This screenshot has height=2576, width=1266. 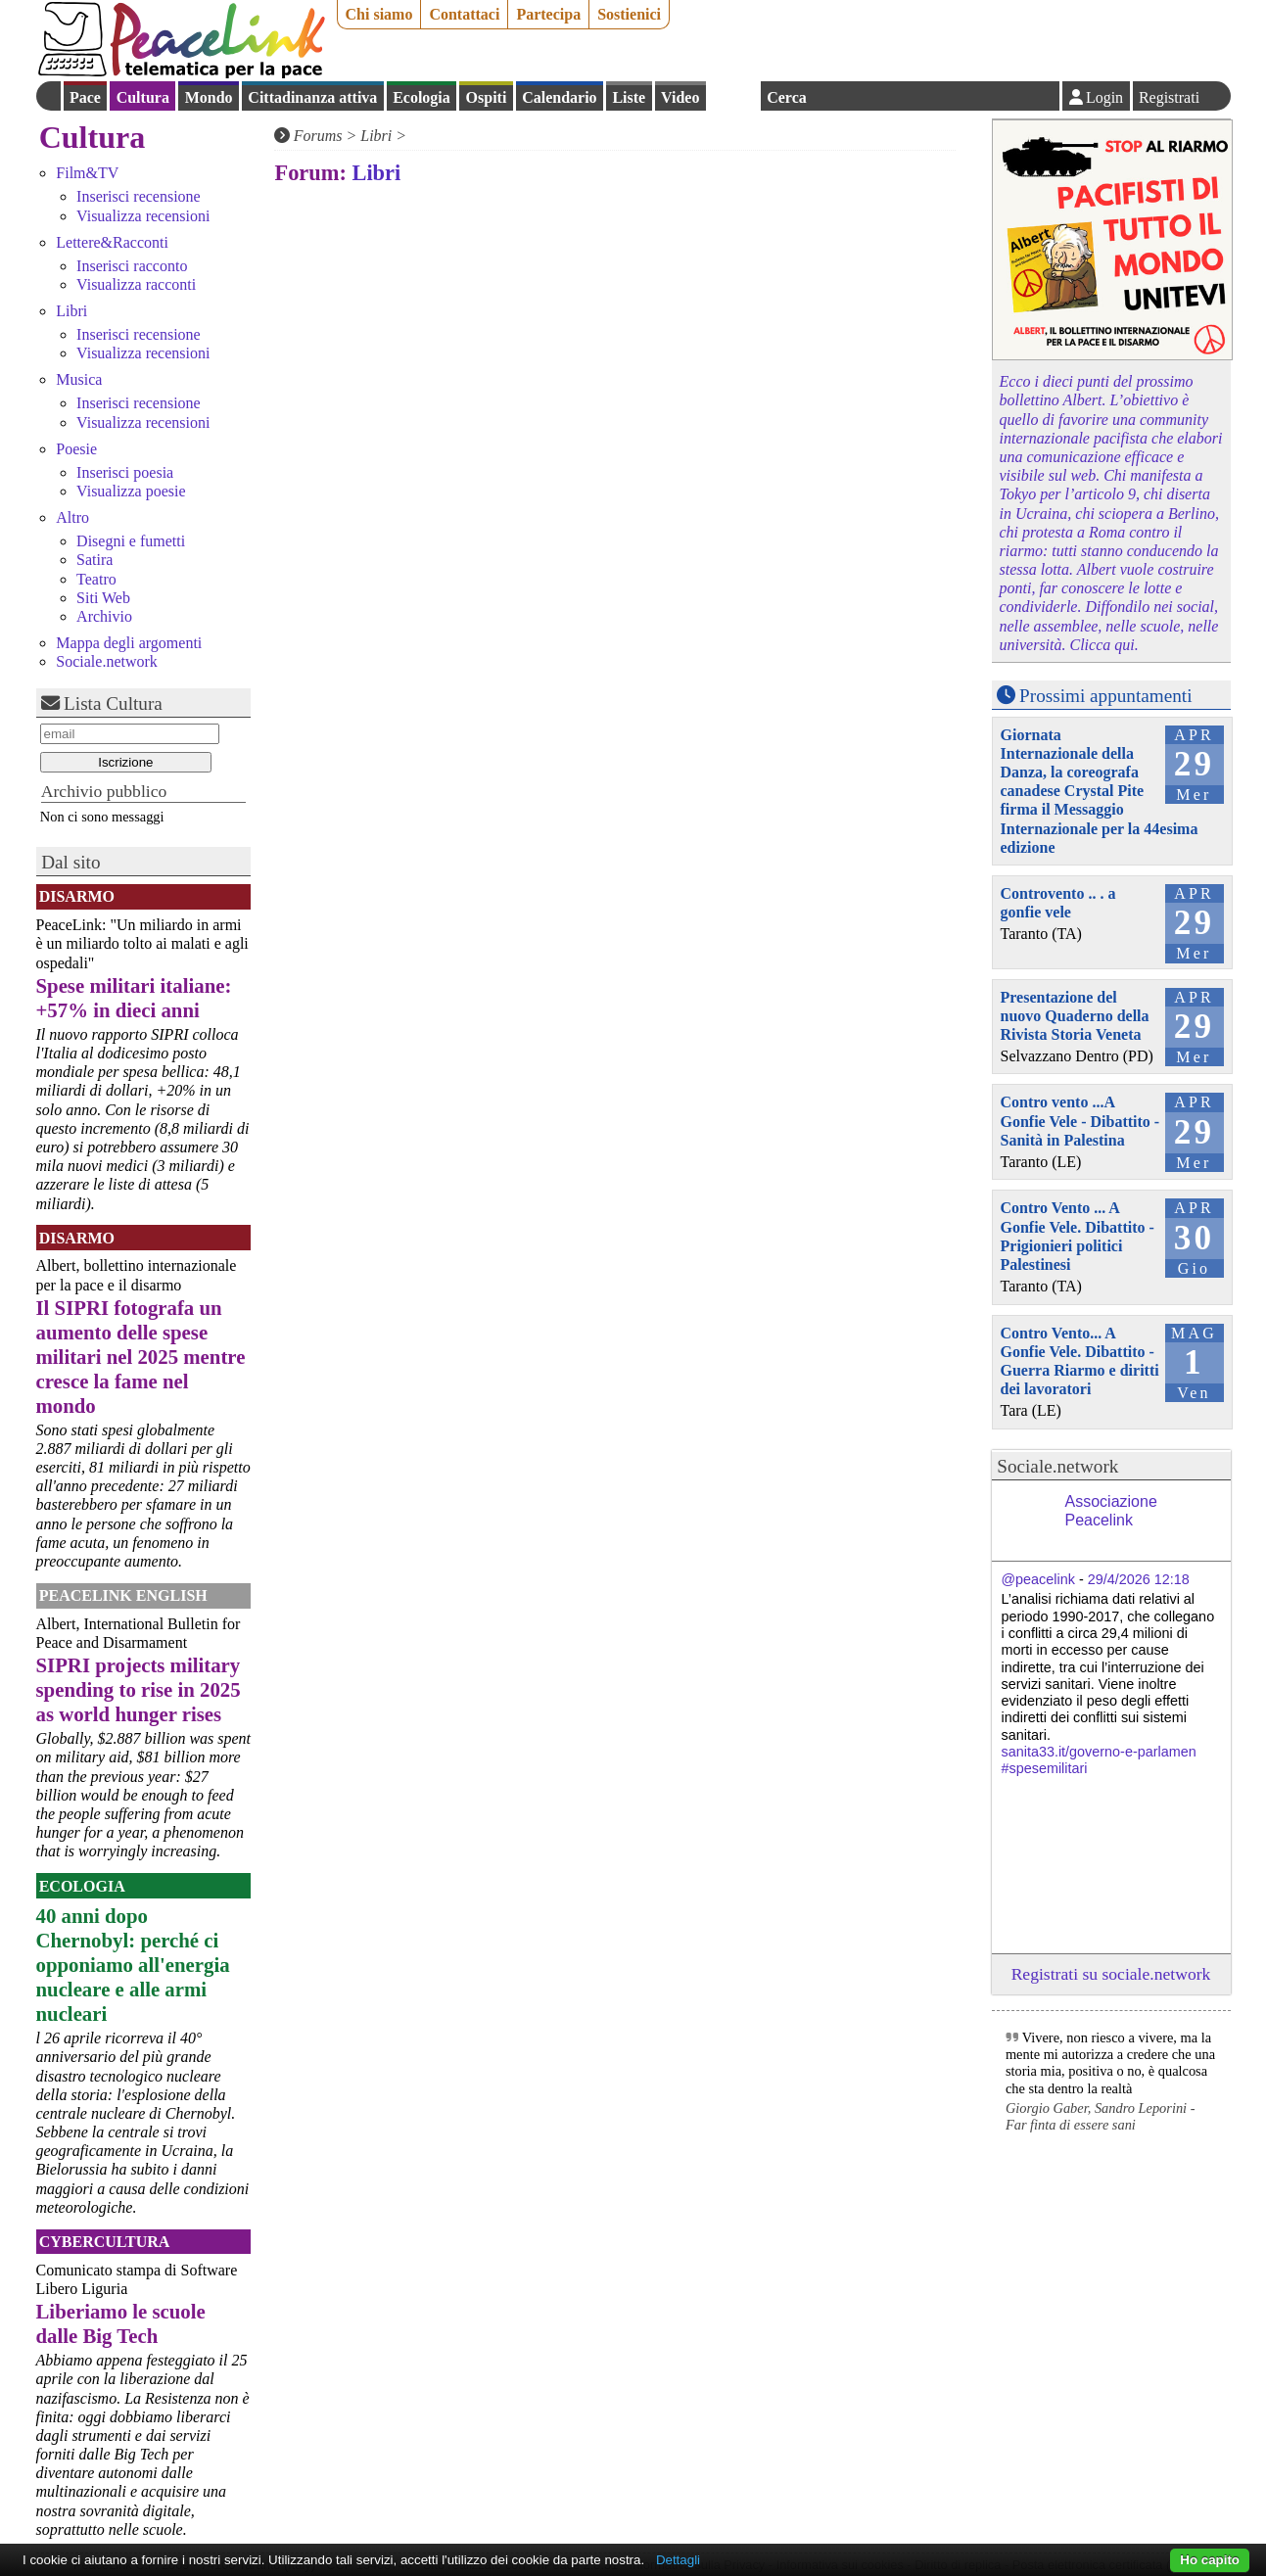 What do you see at coordinates (104, 791) in the screenshot?
I see `Archivio pubblico` at bounding box center [104, 791].